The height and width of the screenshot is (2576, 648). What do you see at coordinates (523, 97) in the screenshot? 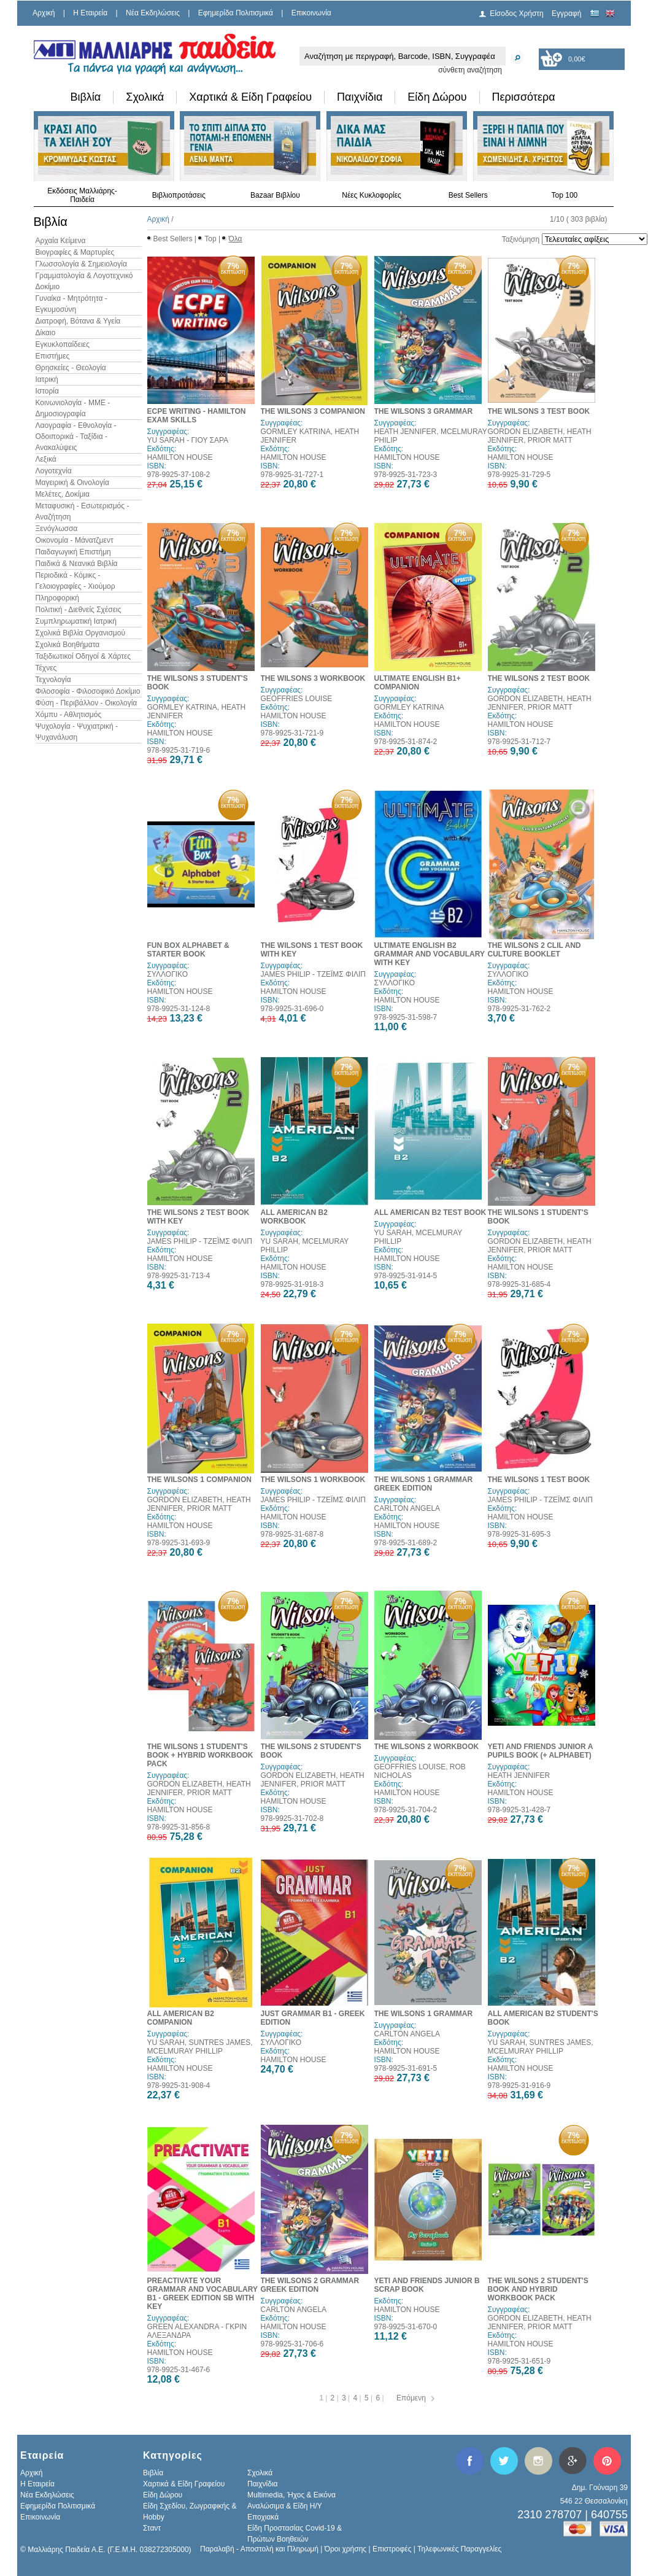
I see `Περισσότερα` at bounding box center [523, 97].